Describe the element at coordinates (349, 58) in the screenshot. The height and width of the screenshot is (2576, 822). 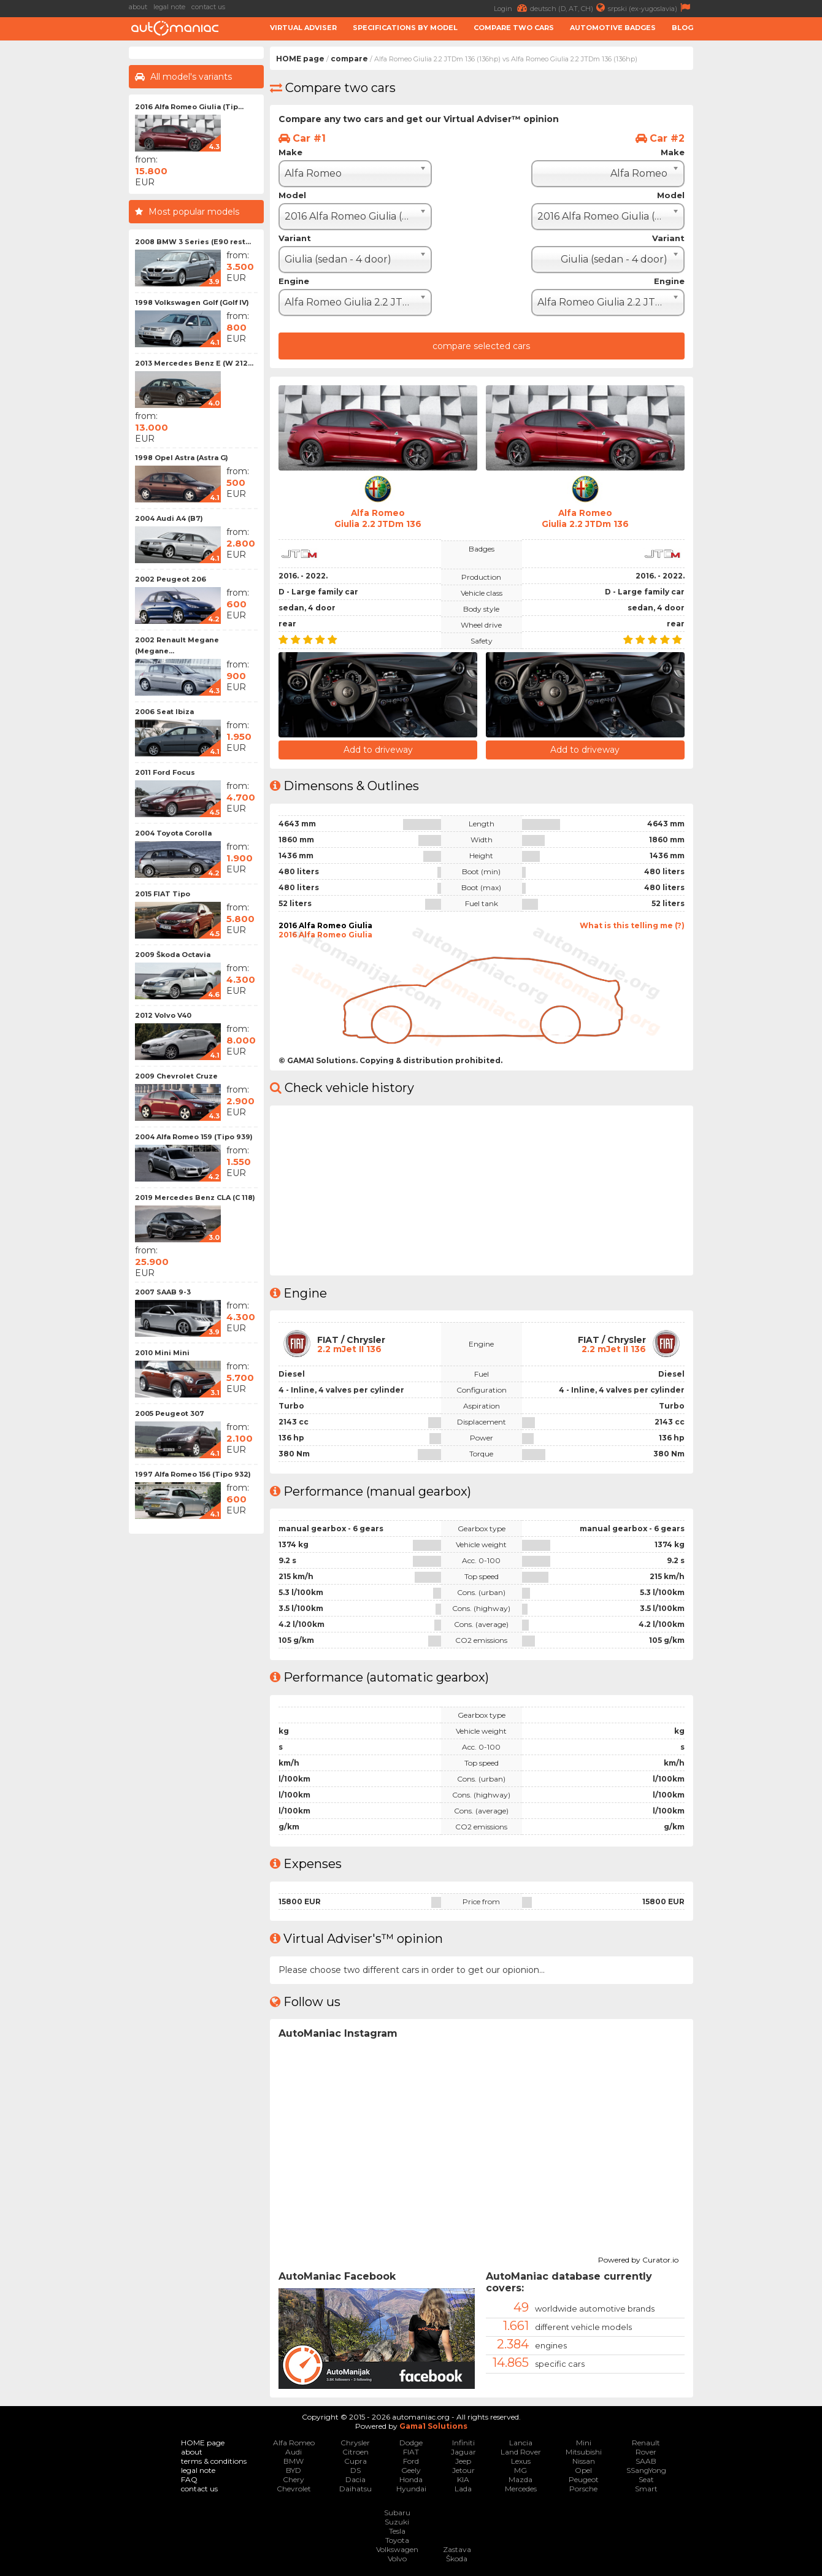
I see `compare` at that location.